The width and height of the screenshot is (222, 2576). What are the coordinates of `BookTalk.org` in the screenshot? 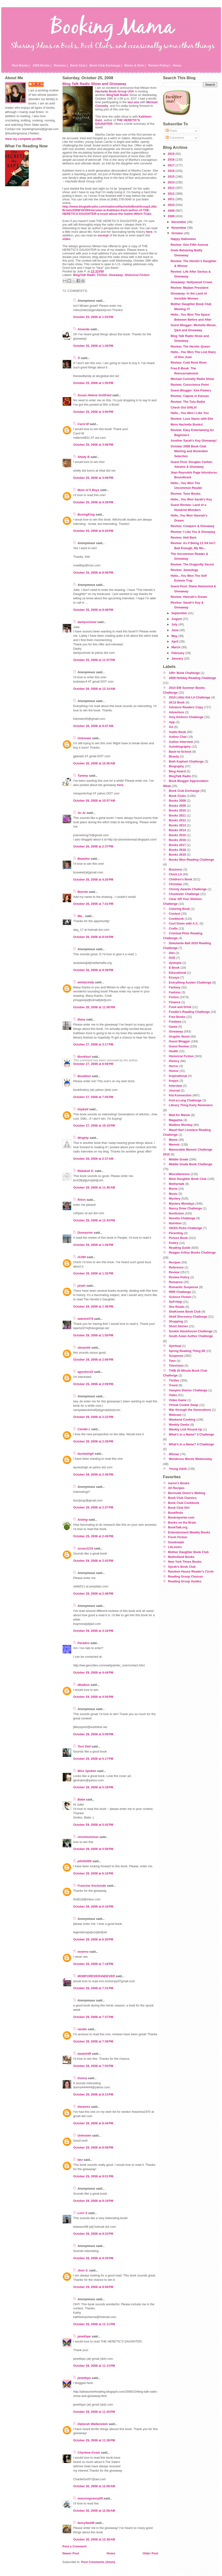 It's located at (178, 1527).